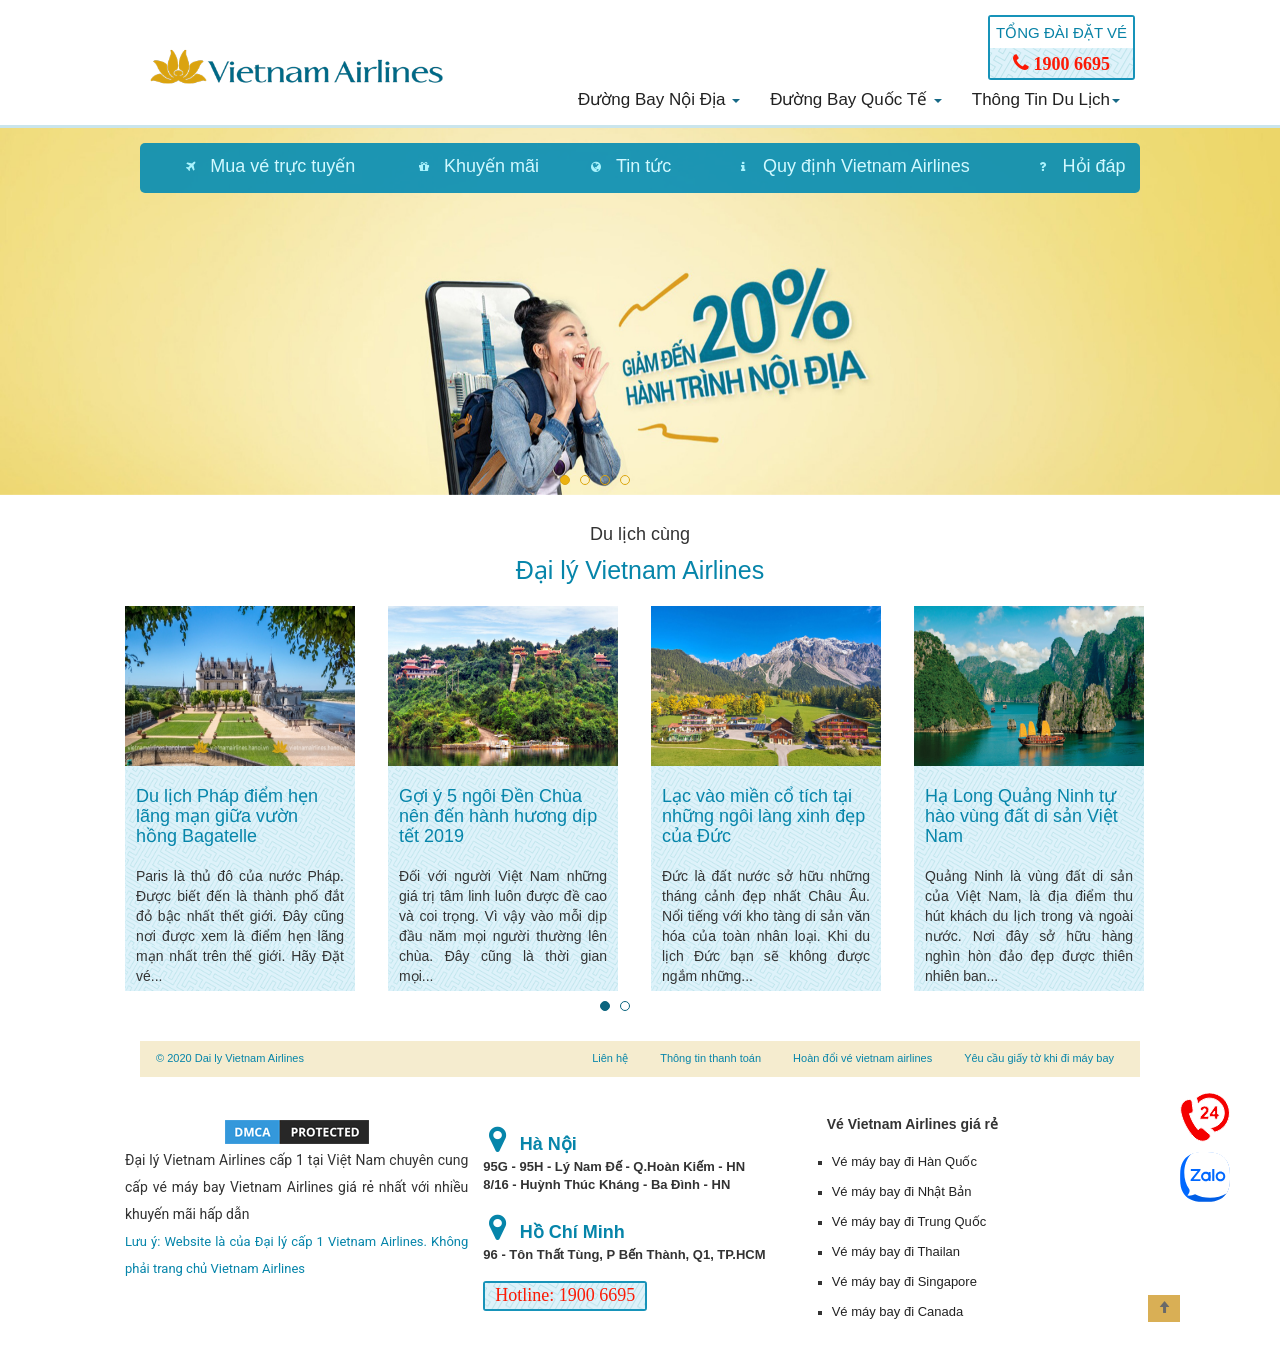 The image size is (1280, 1372). What do you see at coordinates (710, 1058) in the screenshot?
I see `Thông tin thanh toán` at bounding box center [710, 1058].